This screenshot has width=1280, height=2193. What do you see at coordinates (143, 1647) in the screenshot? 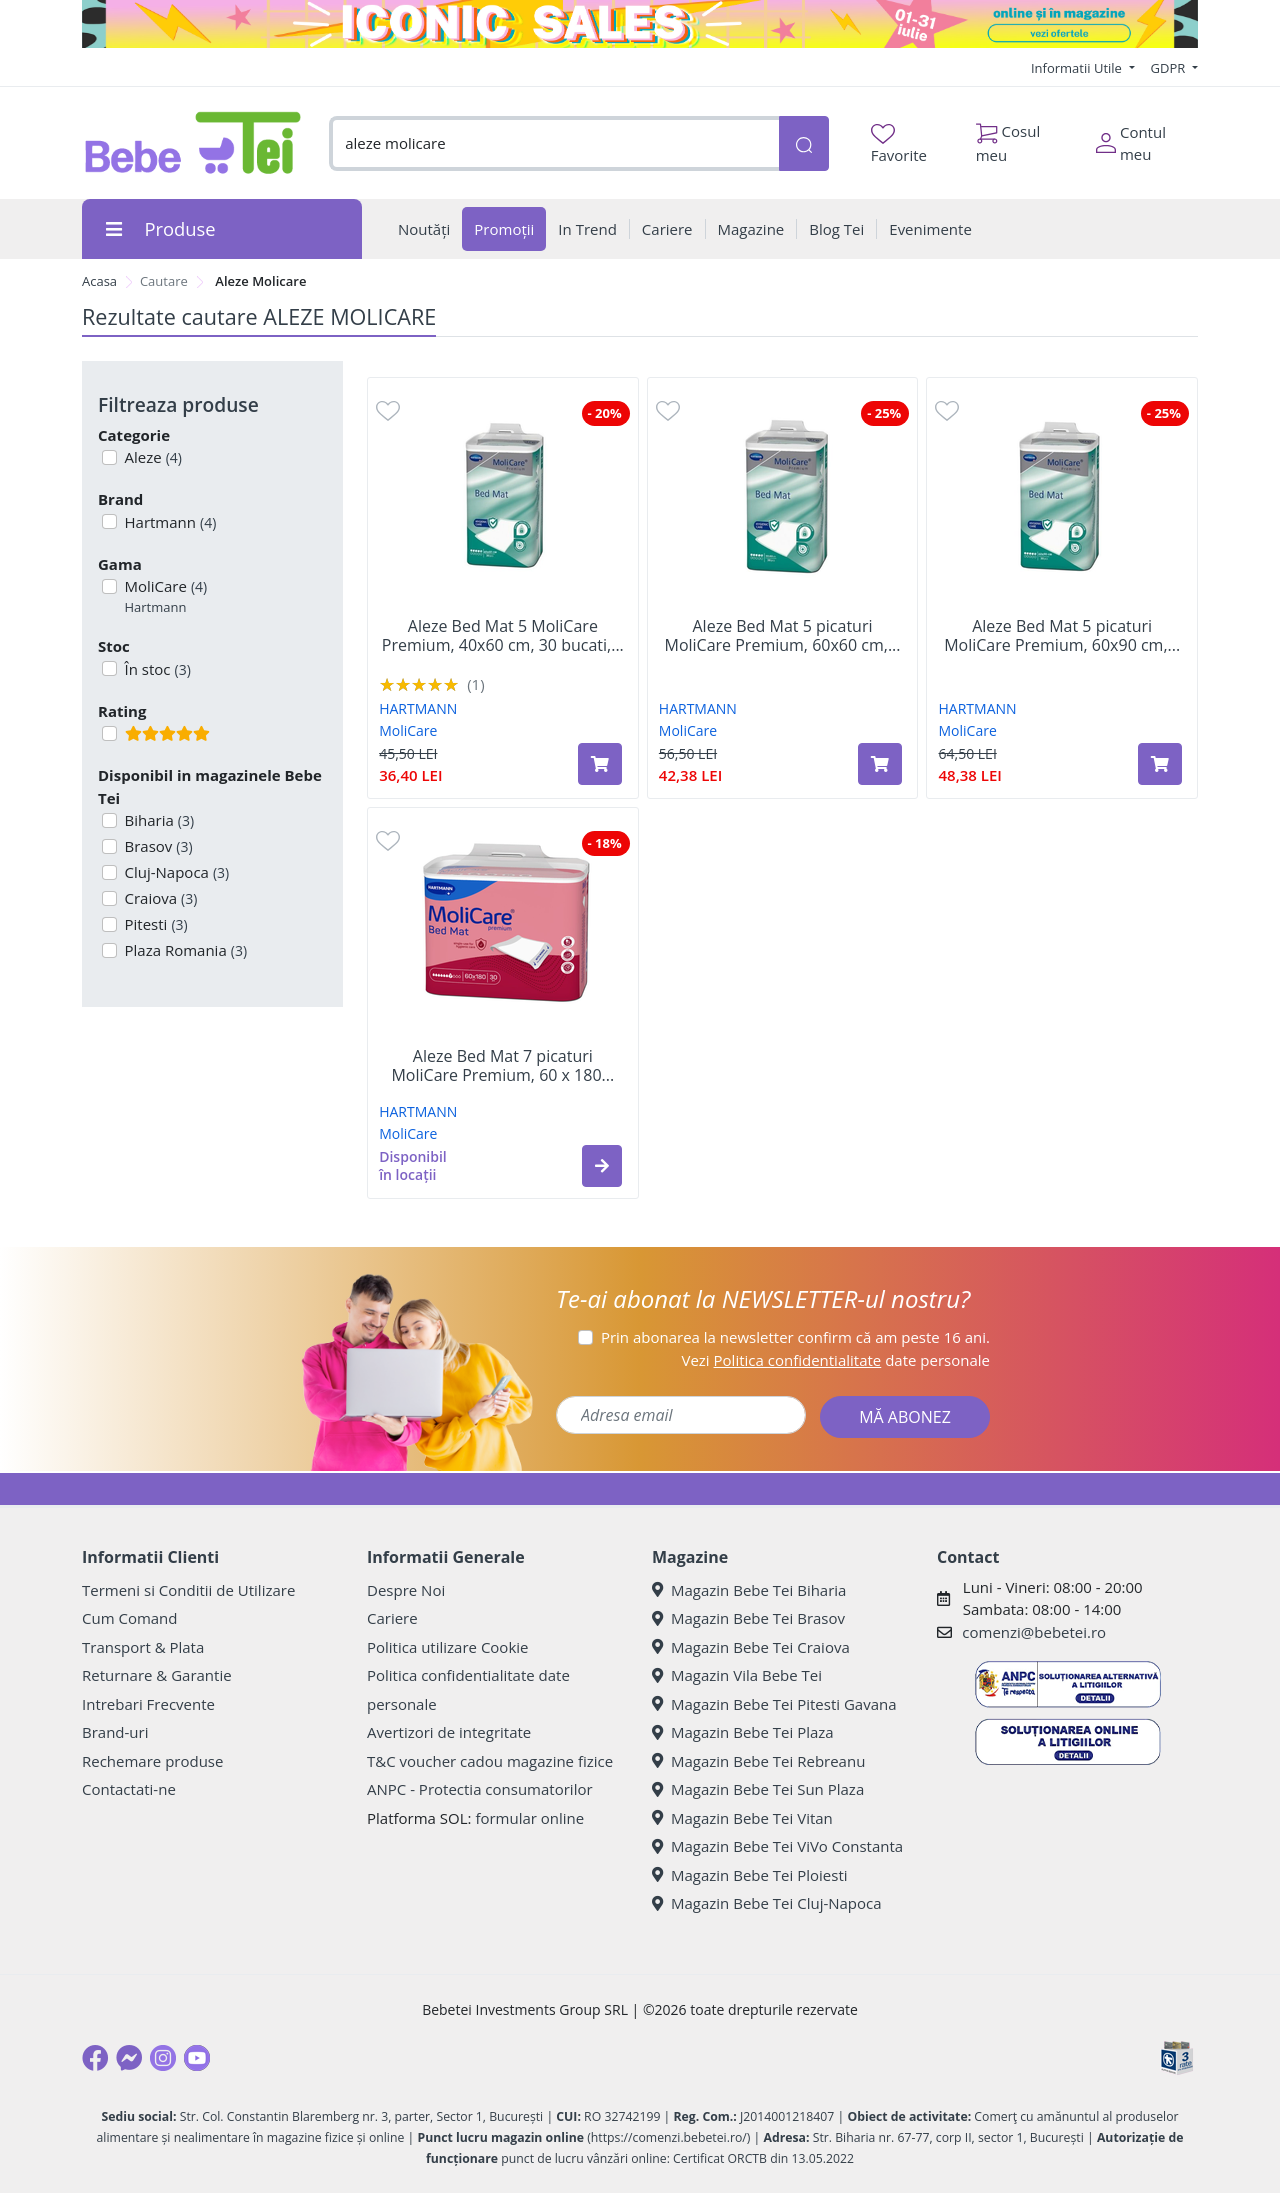
I see `Transport & Plata` at bounding box center [143, 1647].